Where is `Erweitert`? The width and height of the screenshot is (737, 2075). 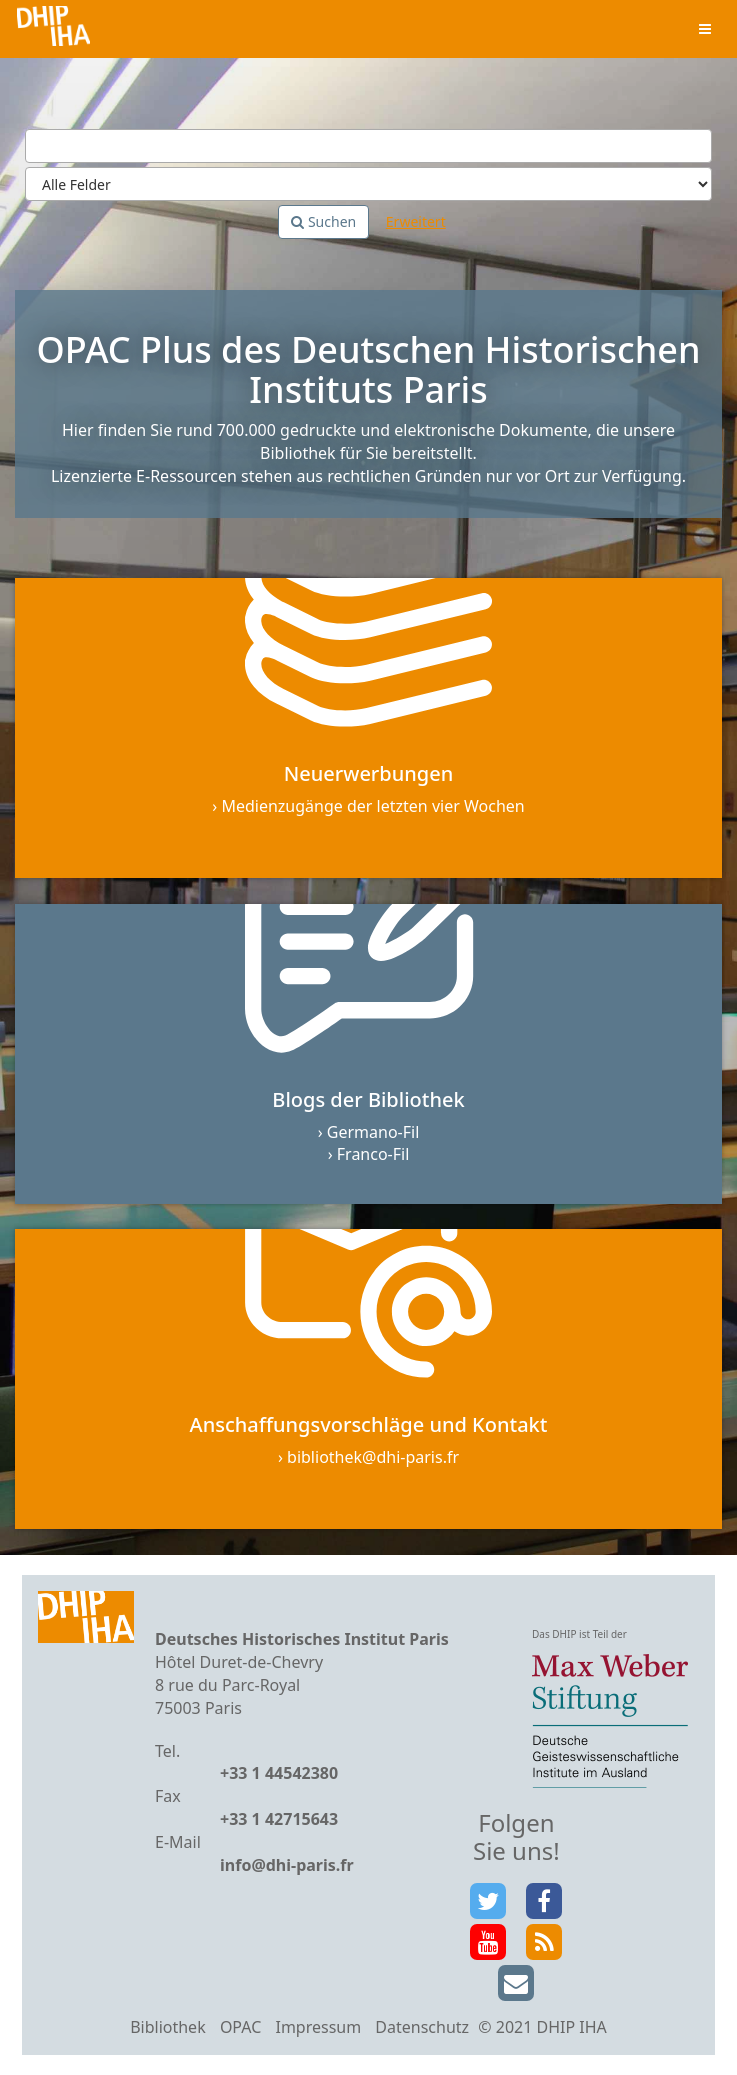
Erweitert is located at coordinates (416, 221).